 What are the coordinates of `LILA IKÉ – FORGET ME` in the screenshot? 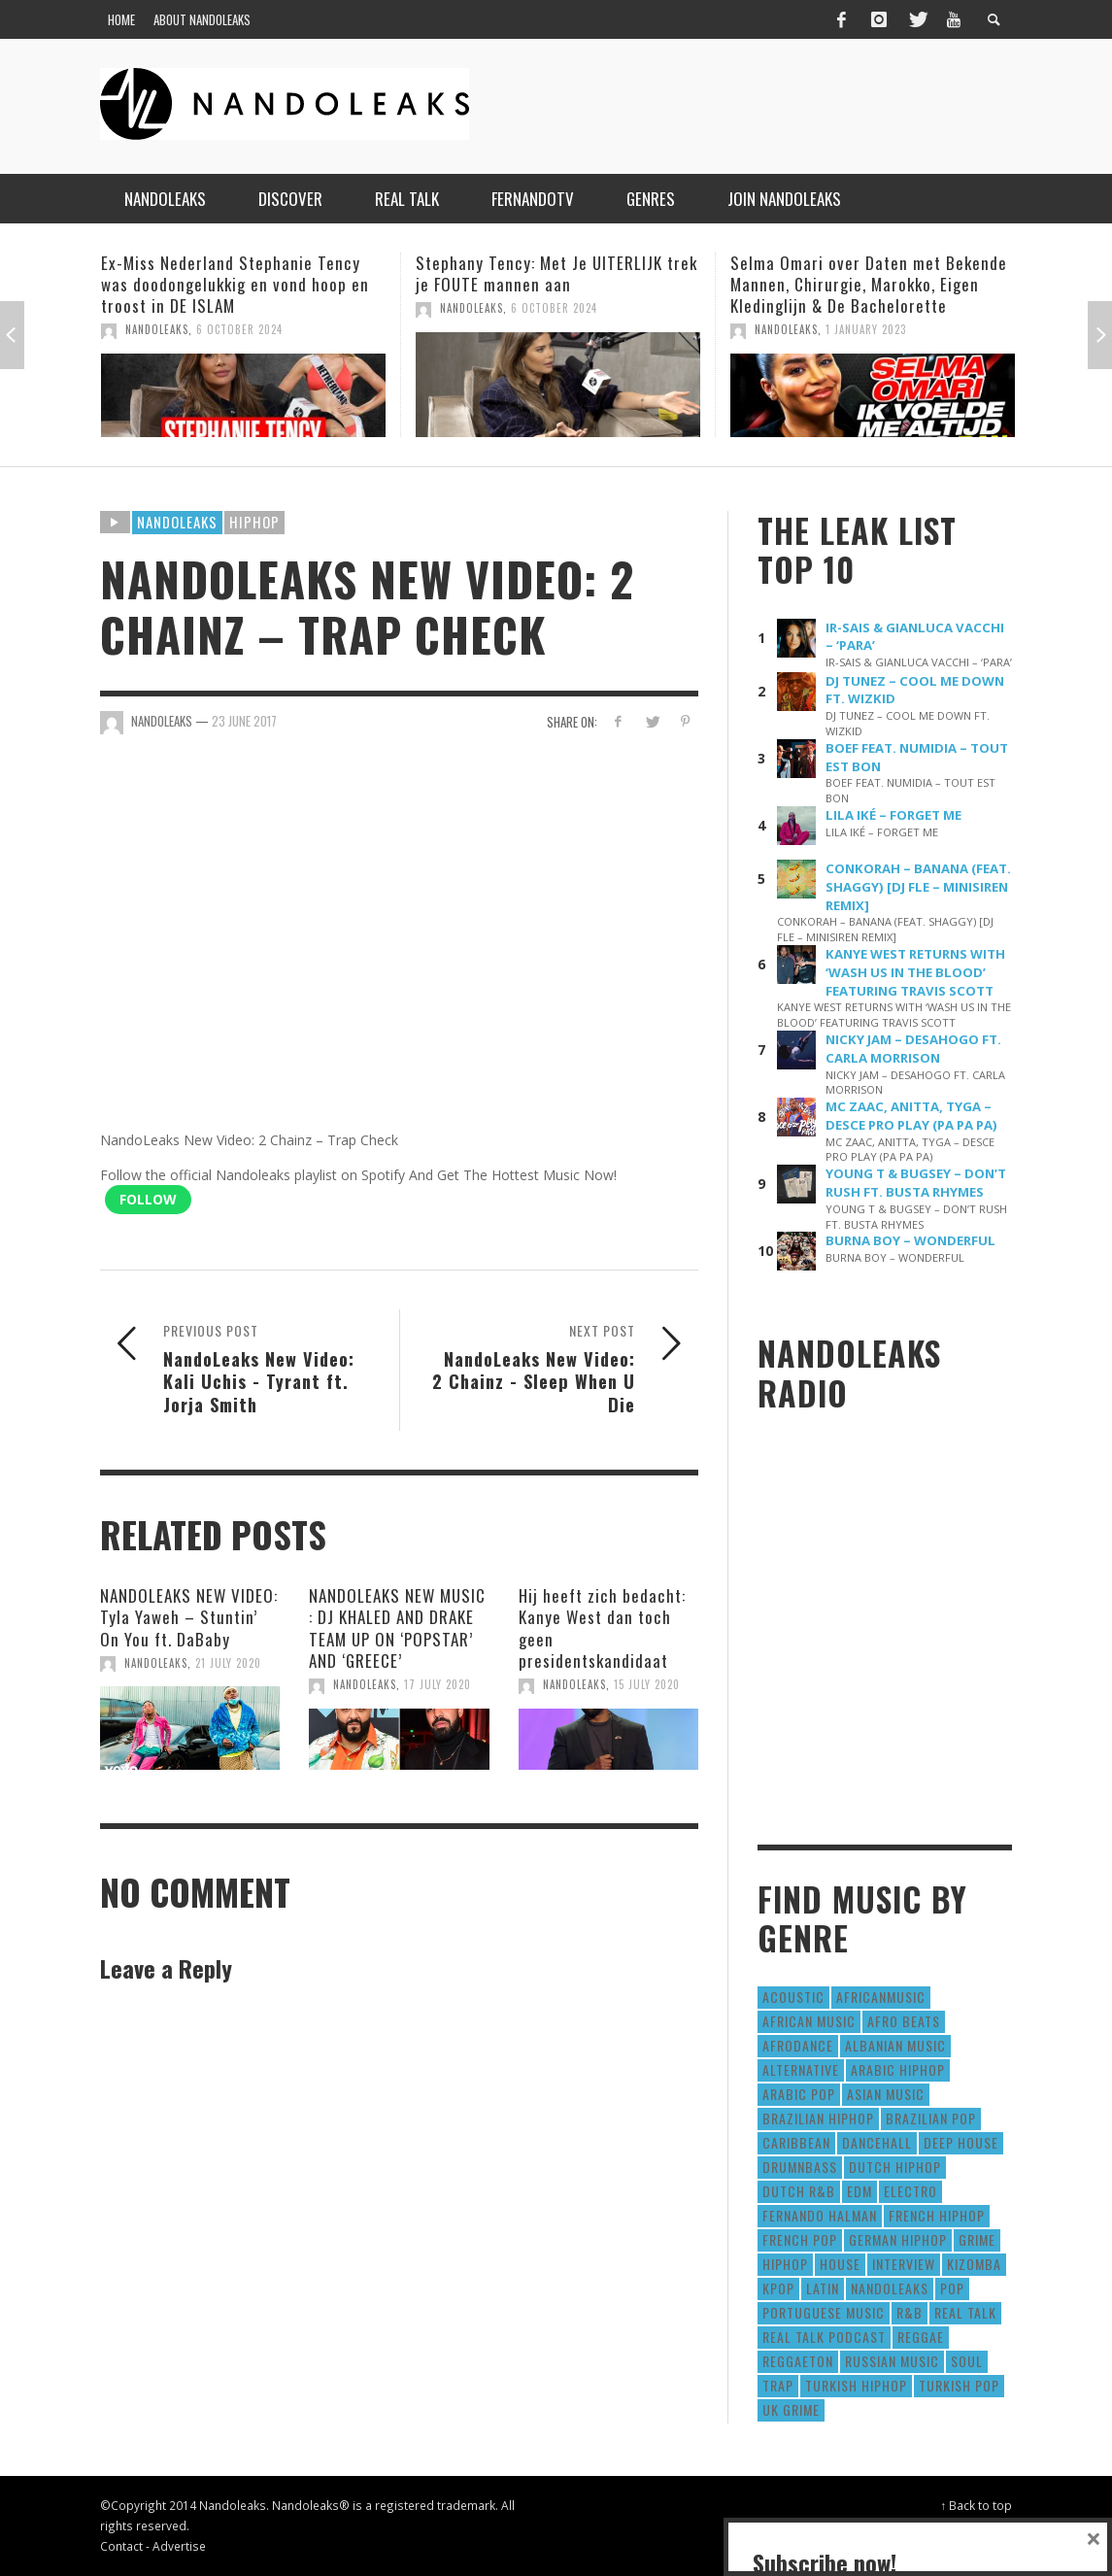 It's located at (893, 815).